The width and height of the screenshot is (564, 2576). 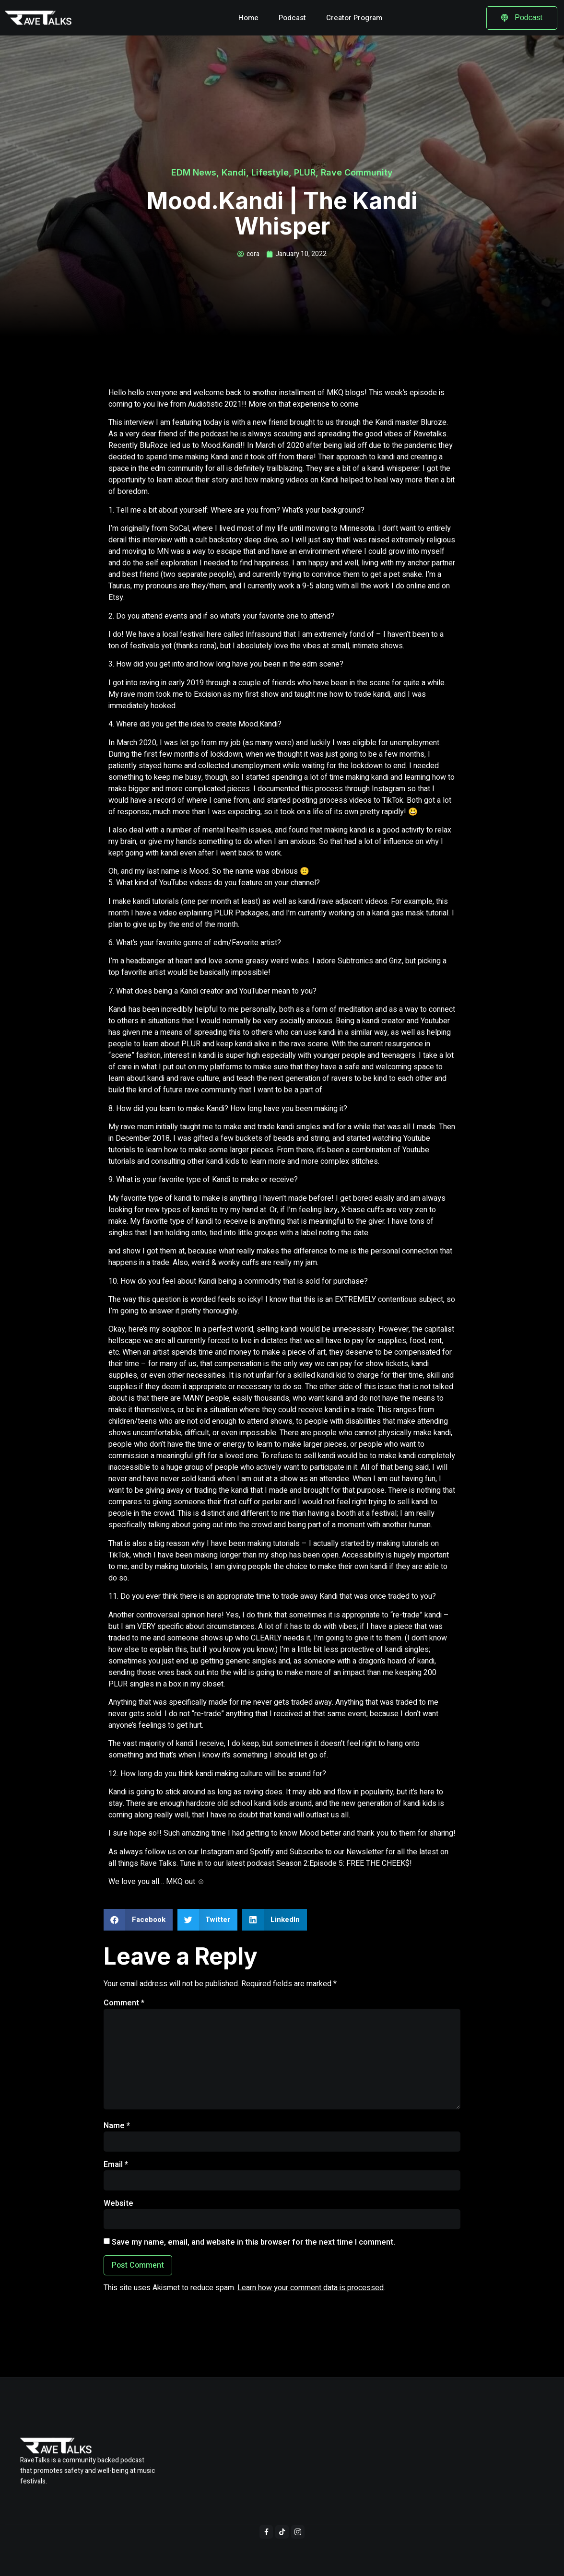 What do you see at coordinates (138, 1920) in the screenshot?
I see `[button]` at bounding box center [138, 1920].